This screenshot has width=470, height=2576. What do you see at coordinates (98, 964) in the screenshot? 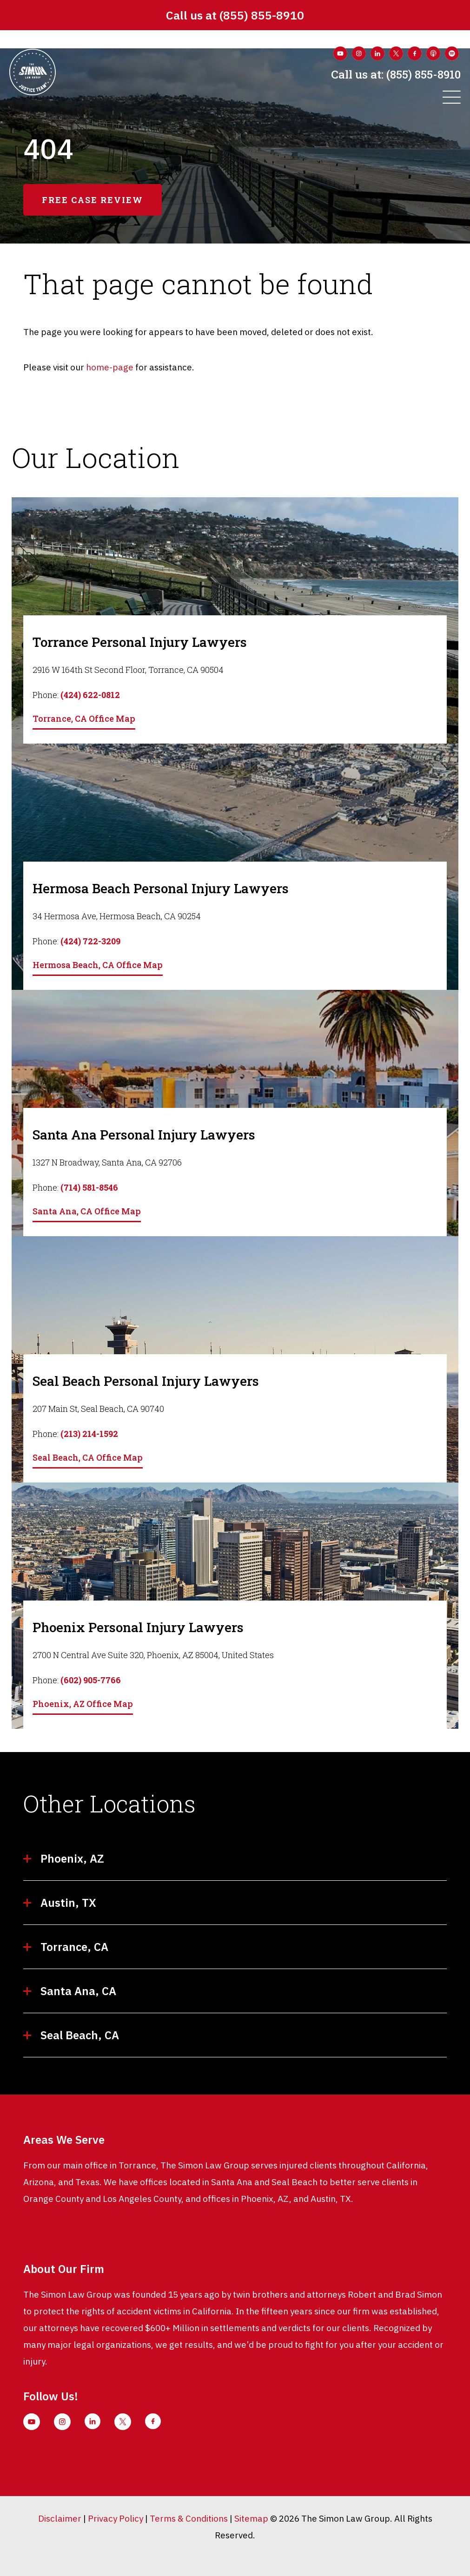
I see `Hermosa Beach, CA Office Map` at bounding box center [98, 964].